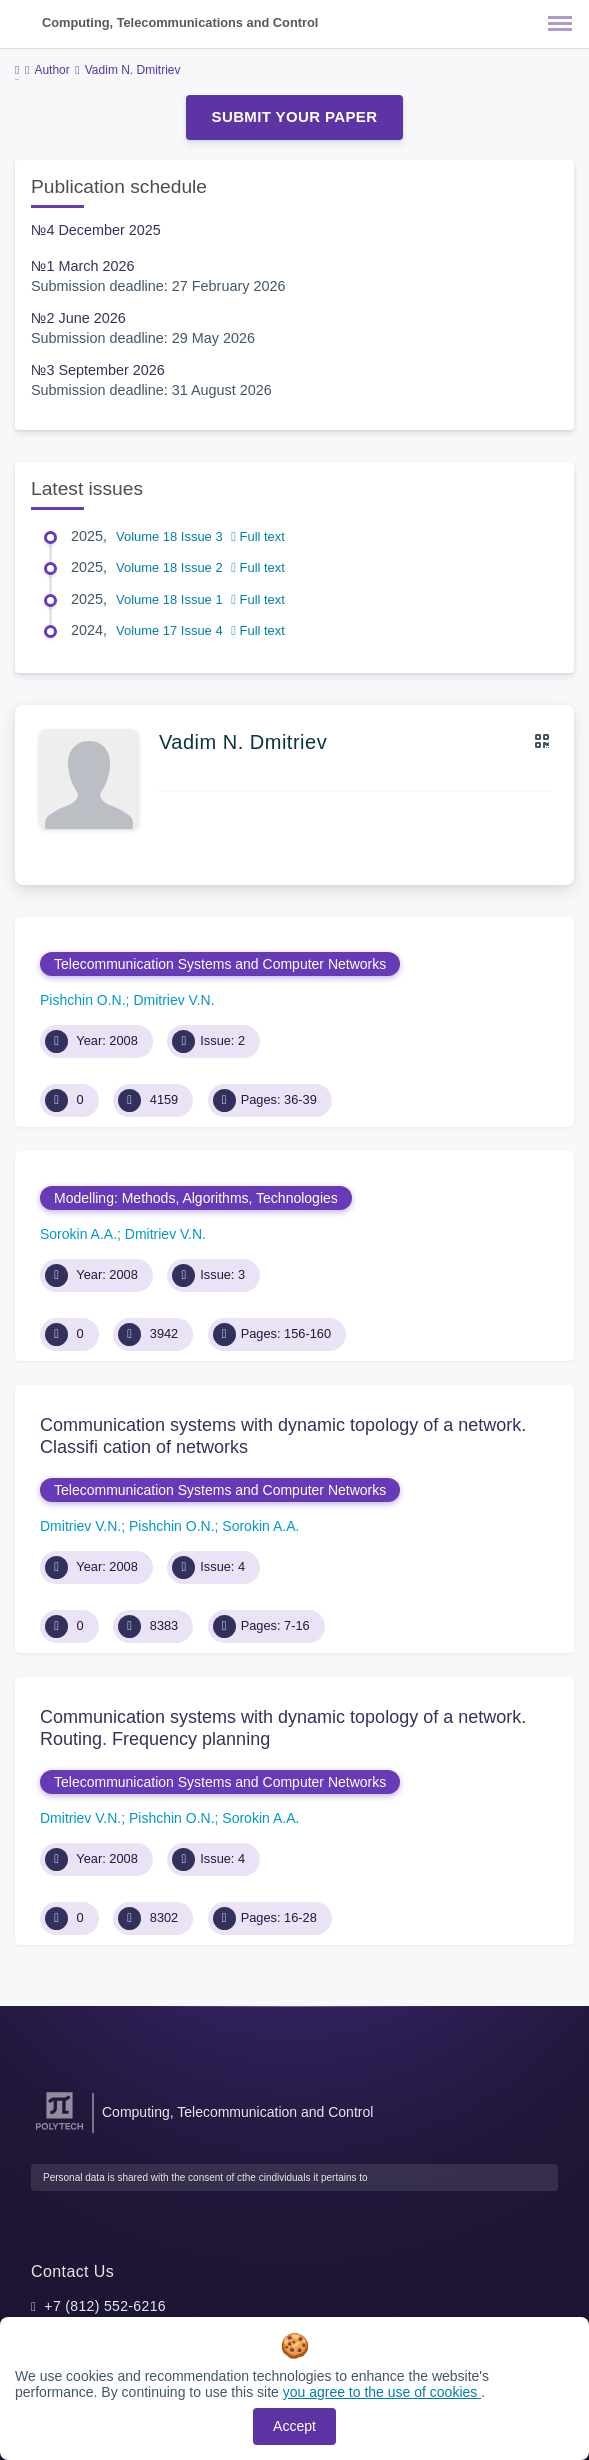 The width and height of the screenshot is (589, 2460). Describe the element at coordinates (59, 2130) in the screenshot. I see `[Peter the Great St.Petersburg Polytechnic University]` at that location.